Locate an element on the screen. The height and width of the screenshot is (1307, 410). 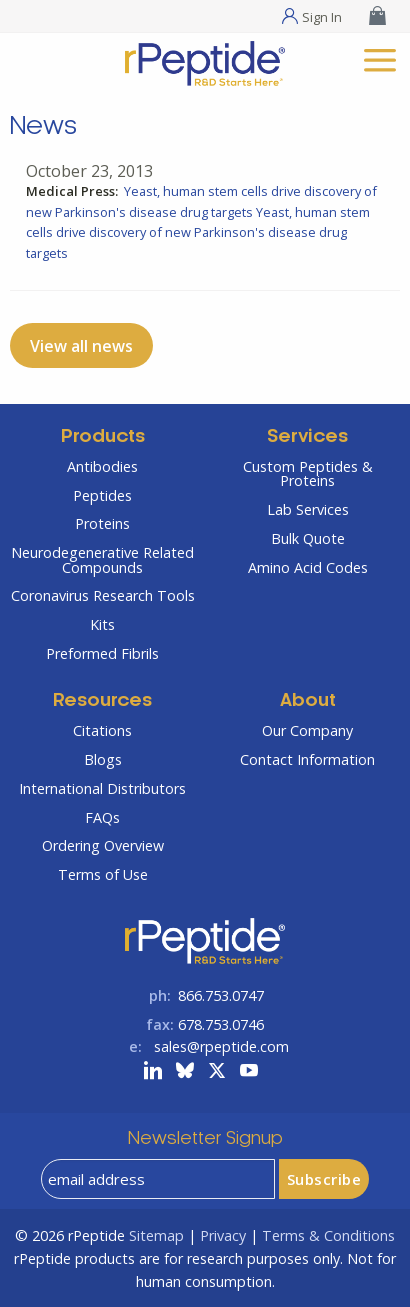
Neurodegenerative Related Compounds is located at coordinates (102, 559).